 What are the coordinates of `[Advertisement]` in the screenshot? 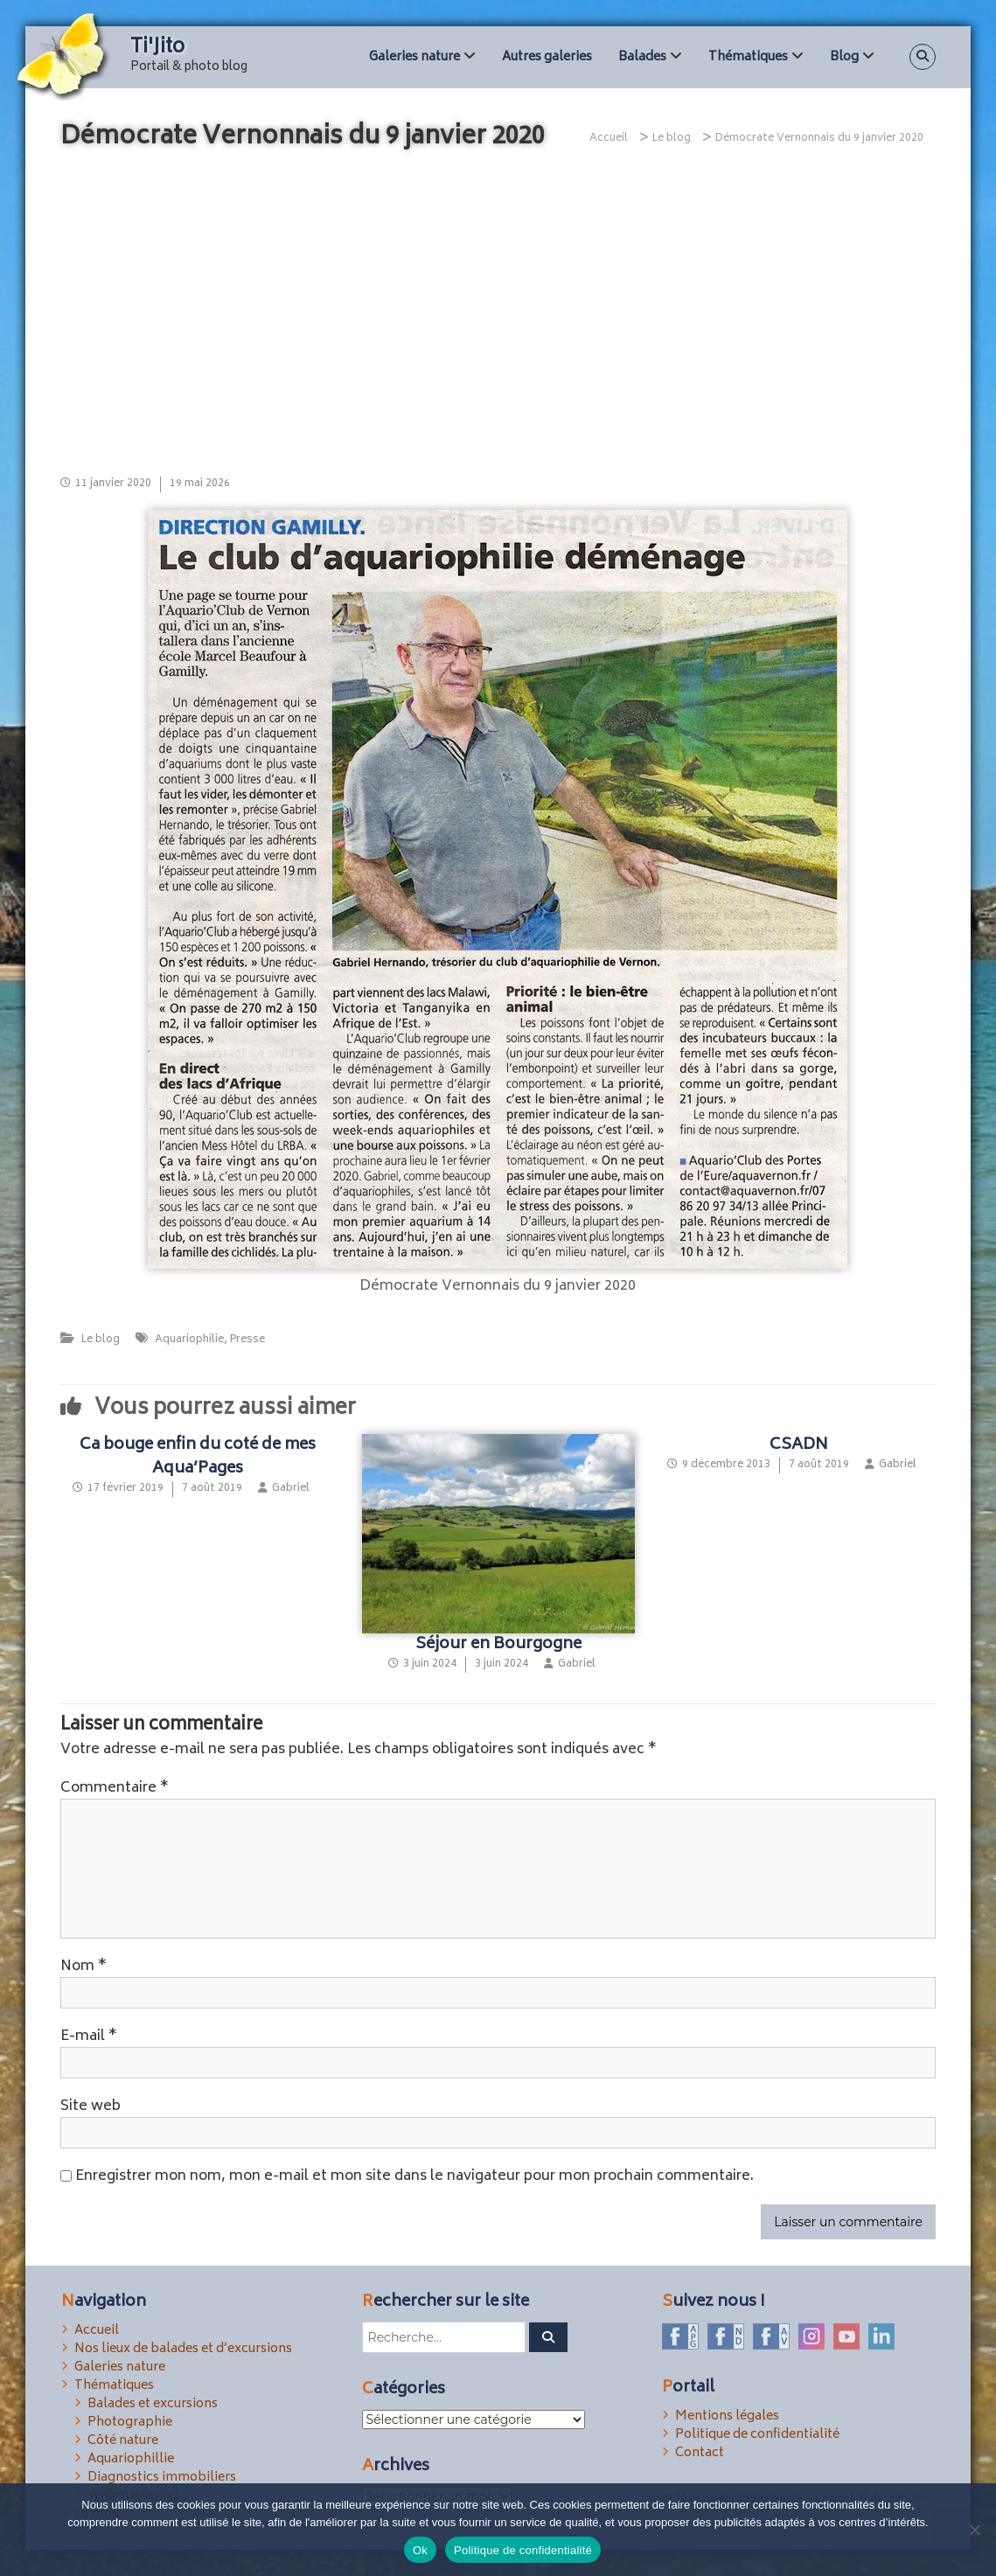 It's located at (498, 310).